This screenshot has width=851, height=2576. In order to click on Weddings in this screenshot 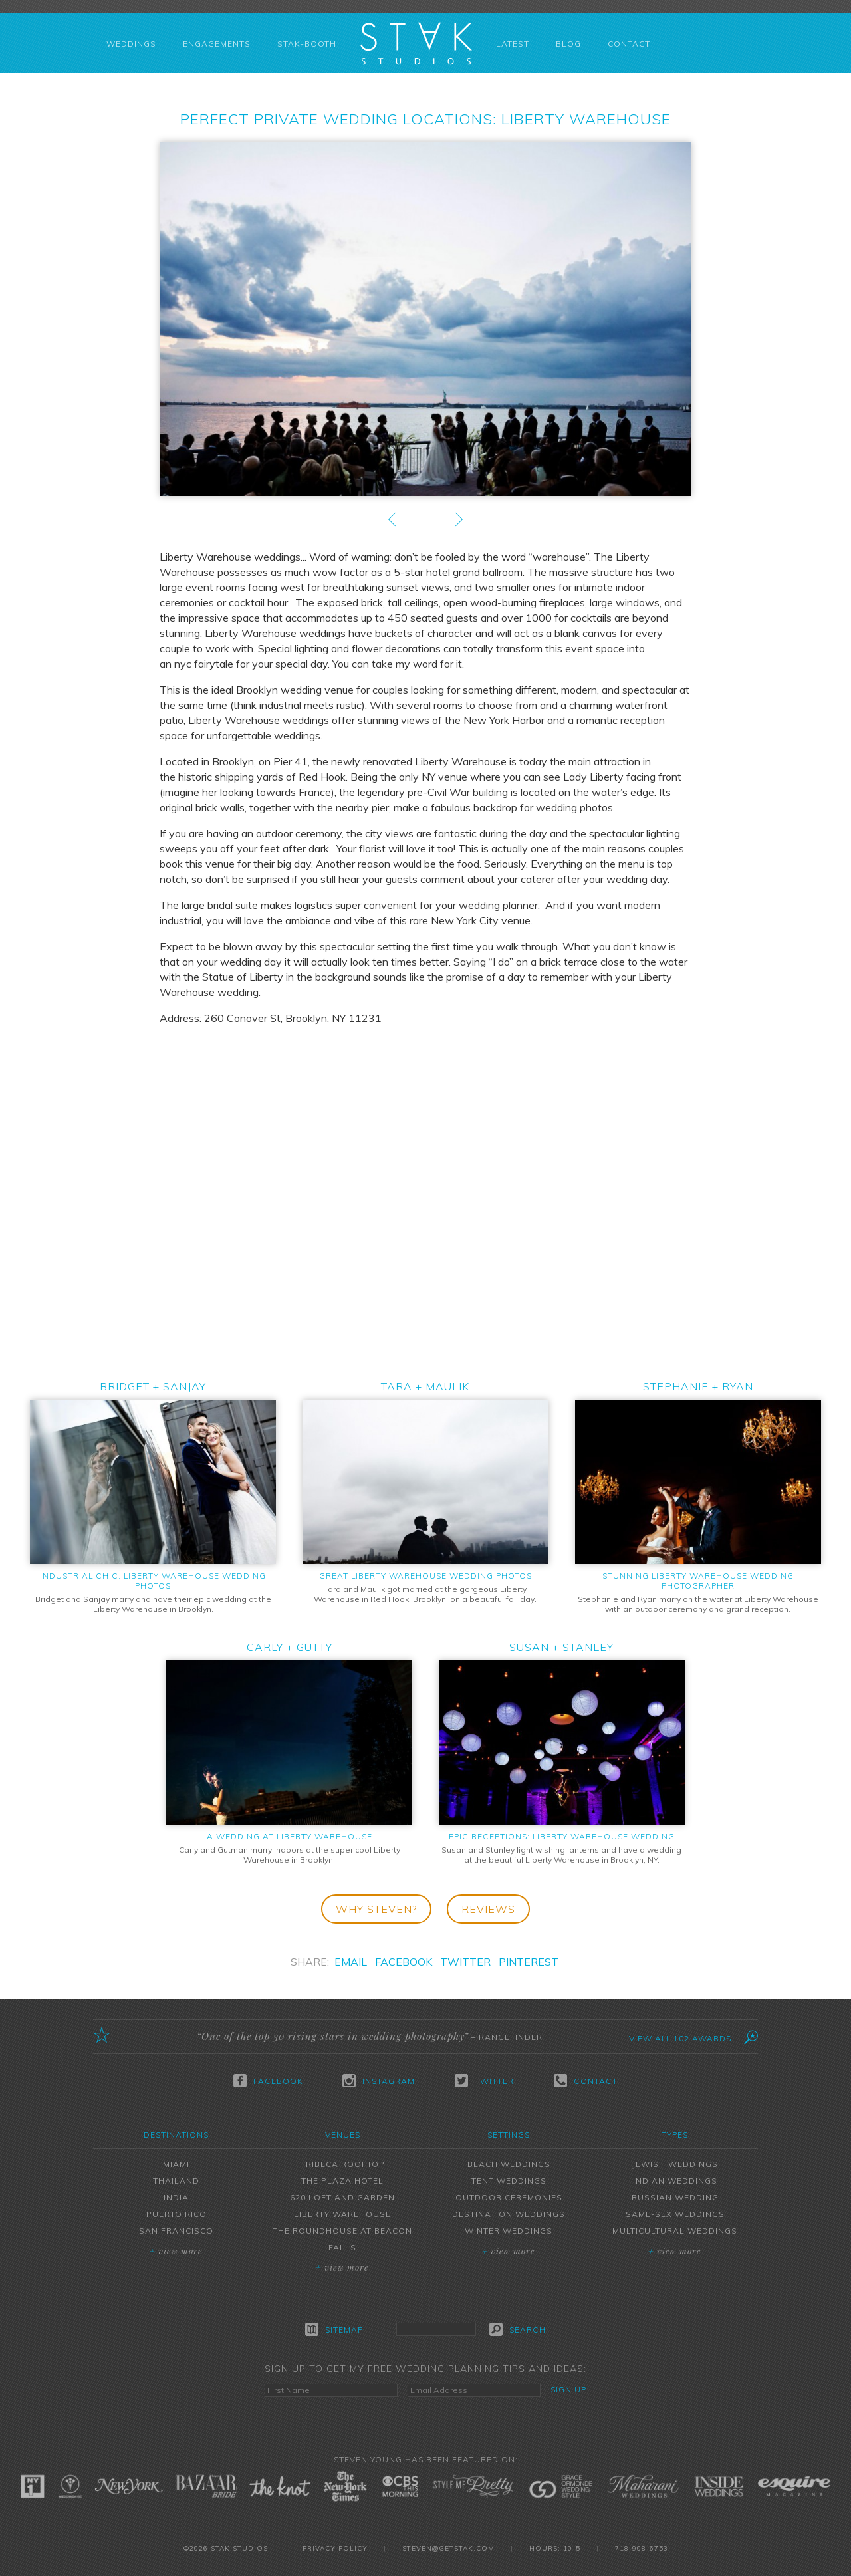, I will do `click(131, 44)`.